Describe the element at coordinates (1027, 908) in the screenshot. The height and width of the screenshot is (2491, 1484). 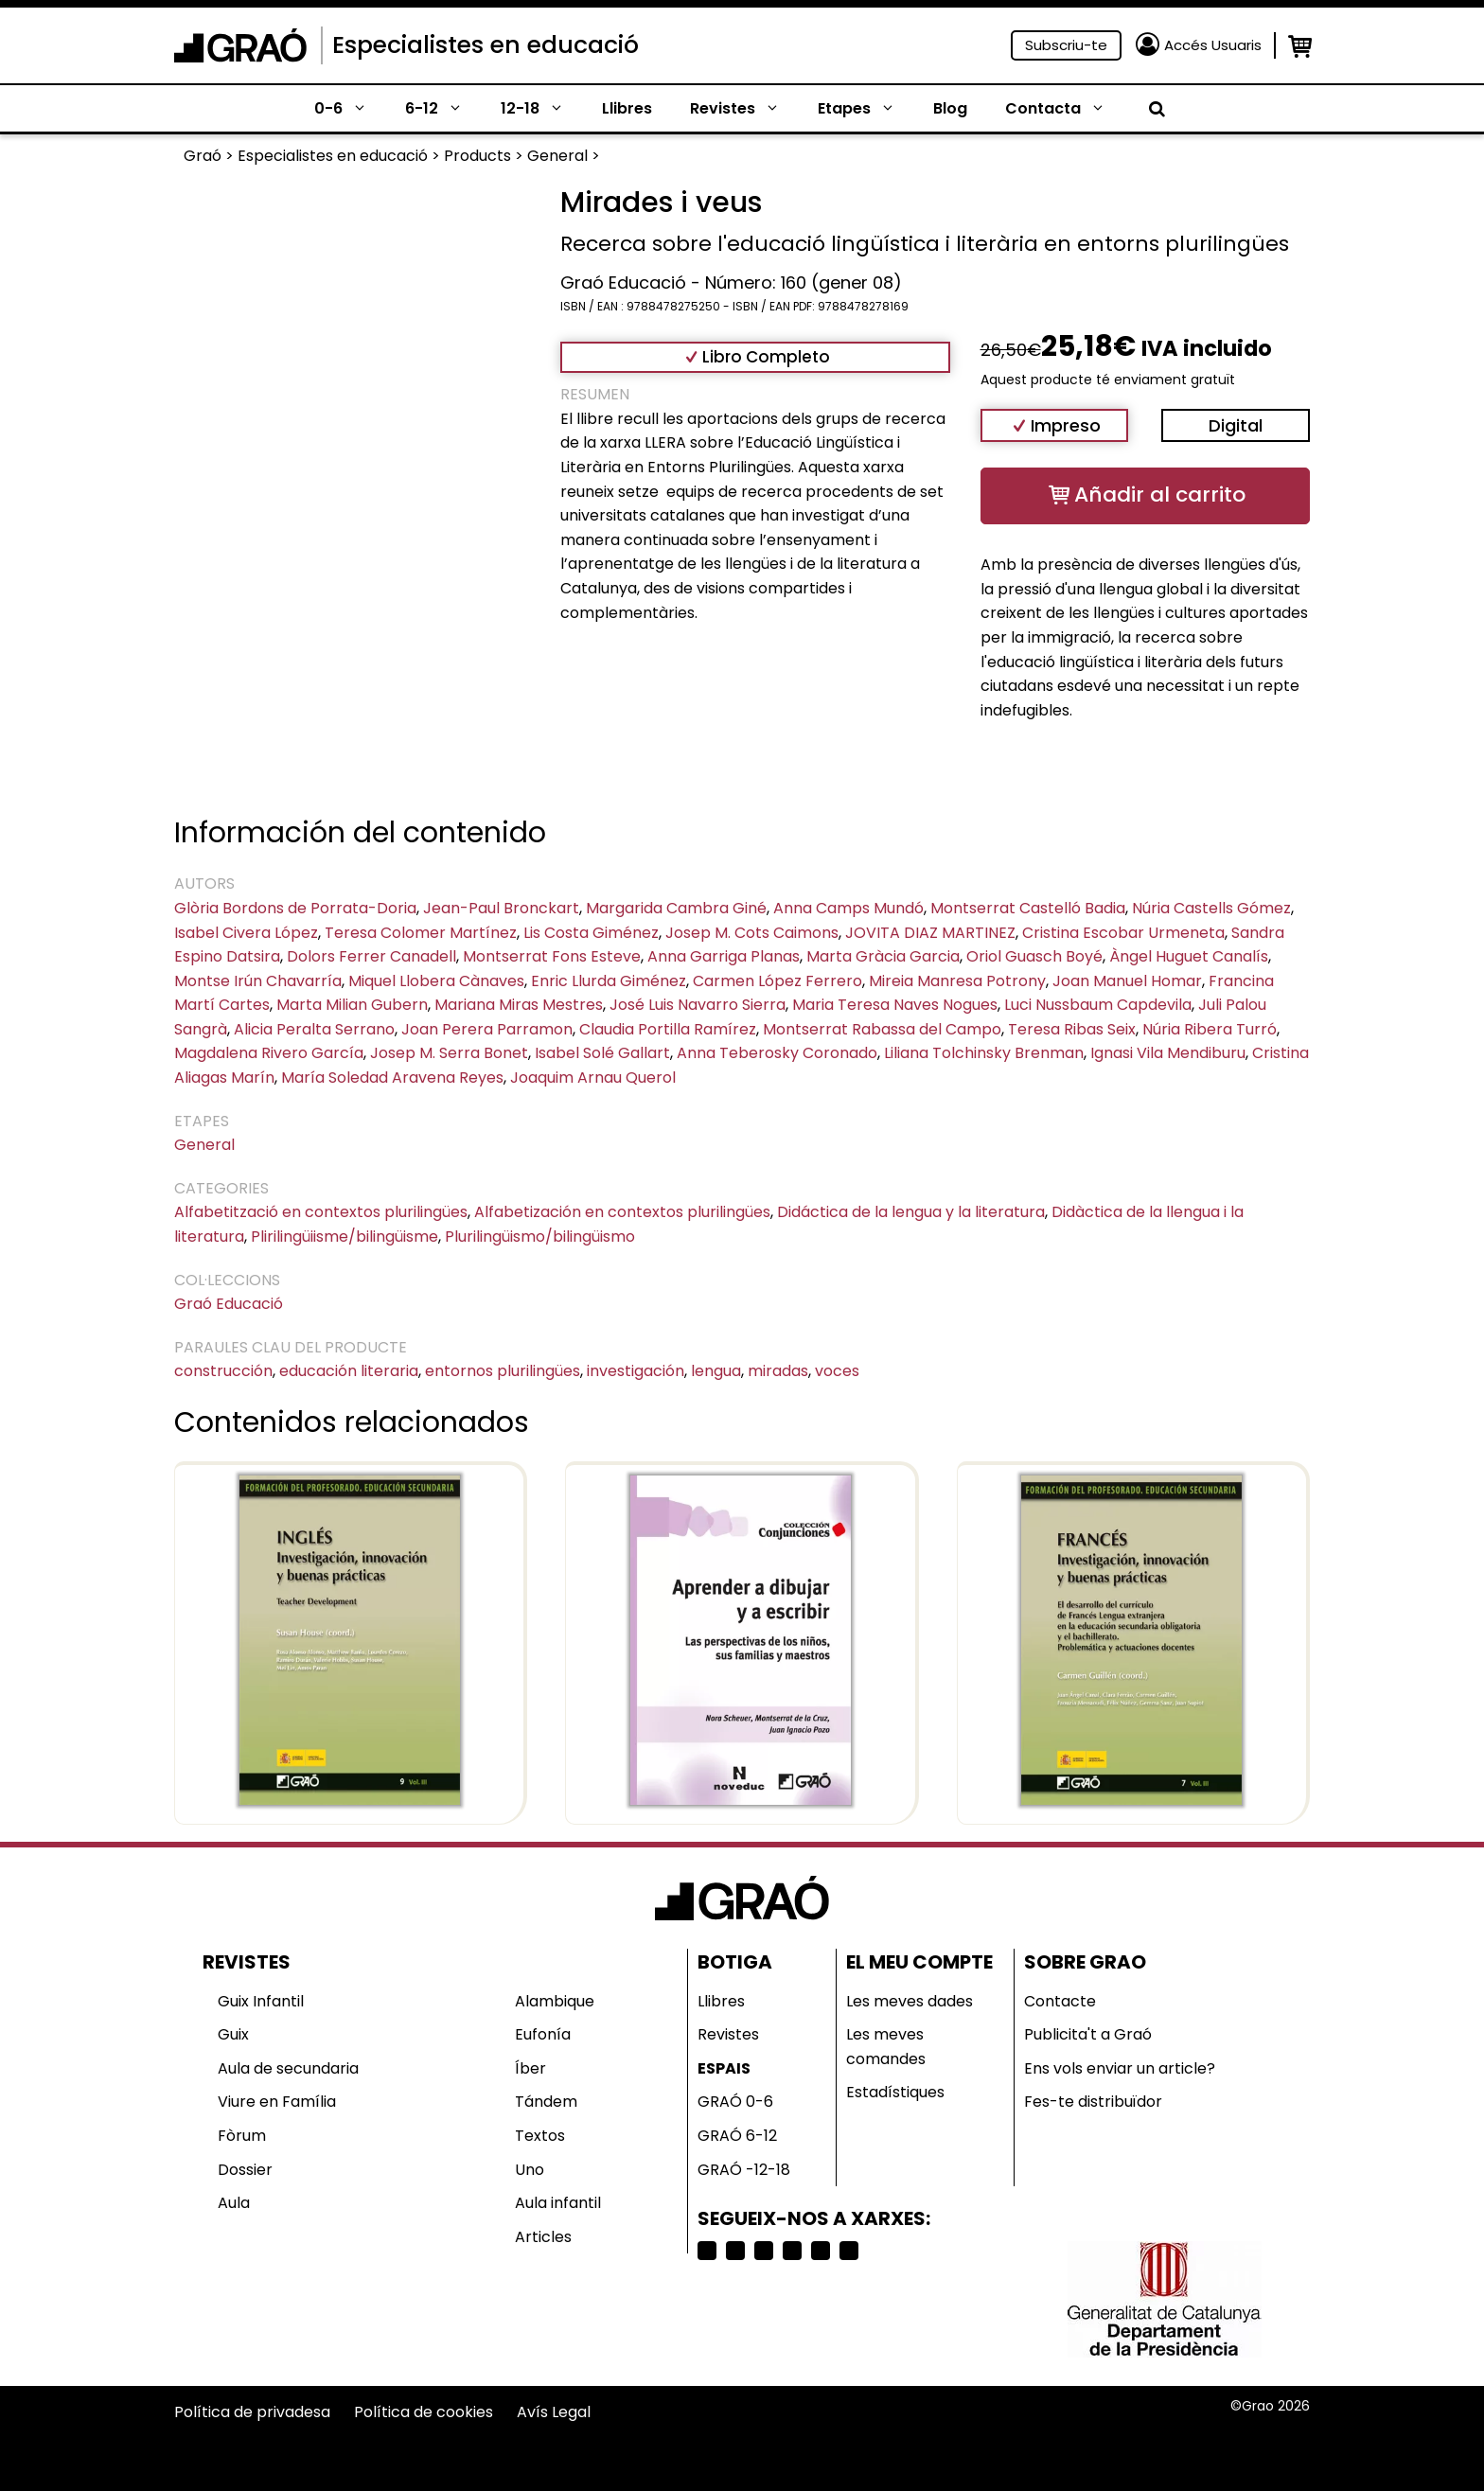
I see `Montserrat Castelló Badia` at that location.